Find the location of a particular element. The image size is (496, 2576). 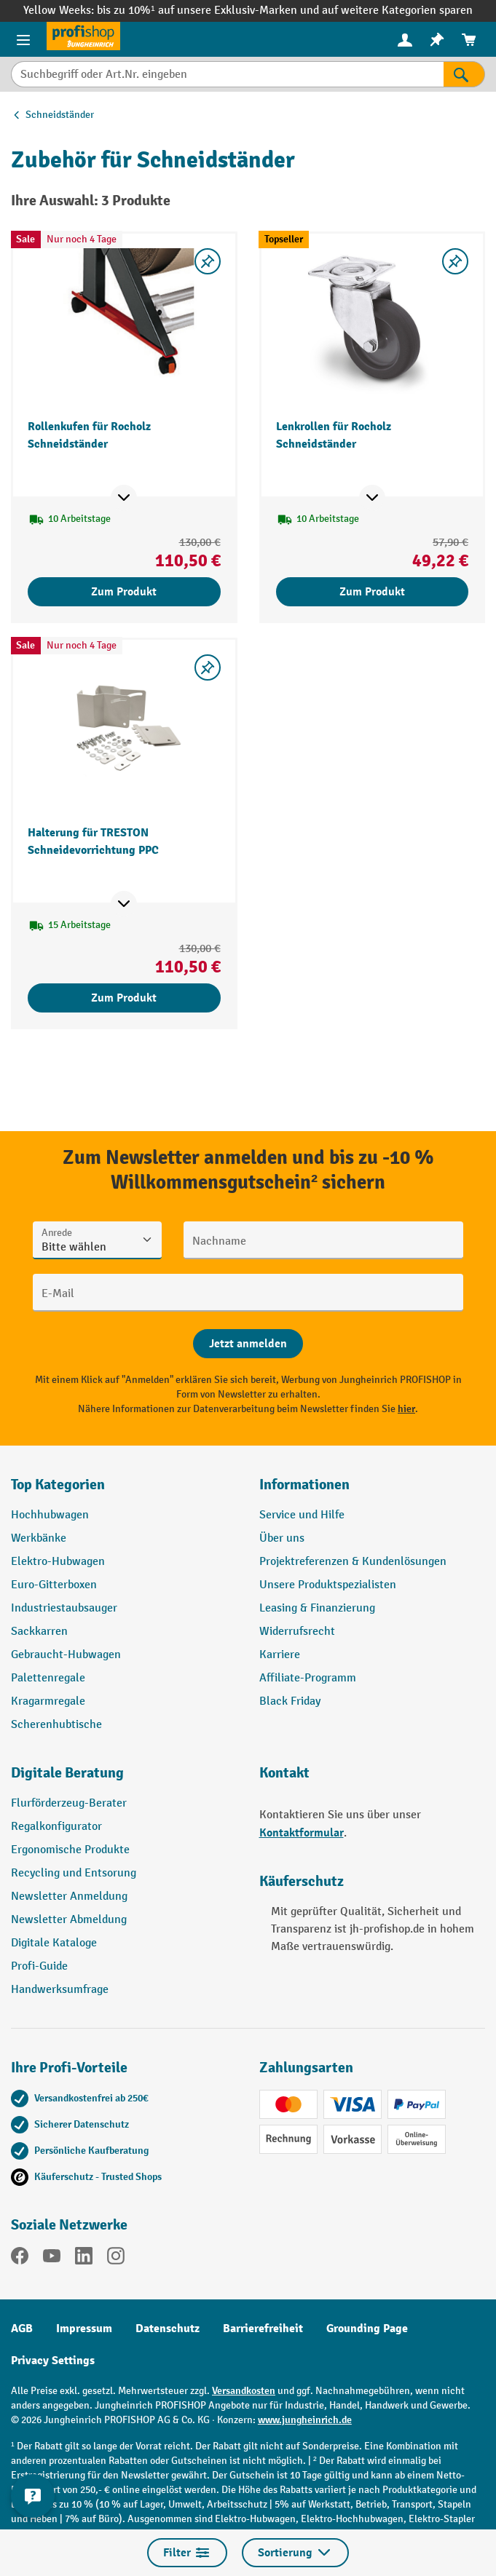

[menuitem] is located at coordinates (405, 40).